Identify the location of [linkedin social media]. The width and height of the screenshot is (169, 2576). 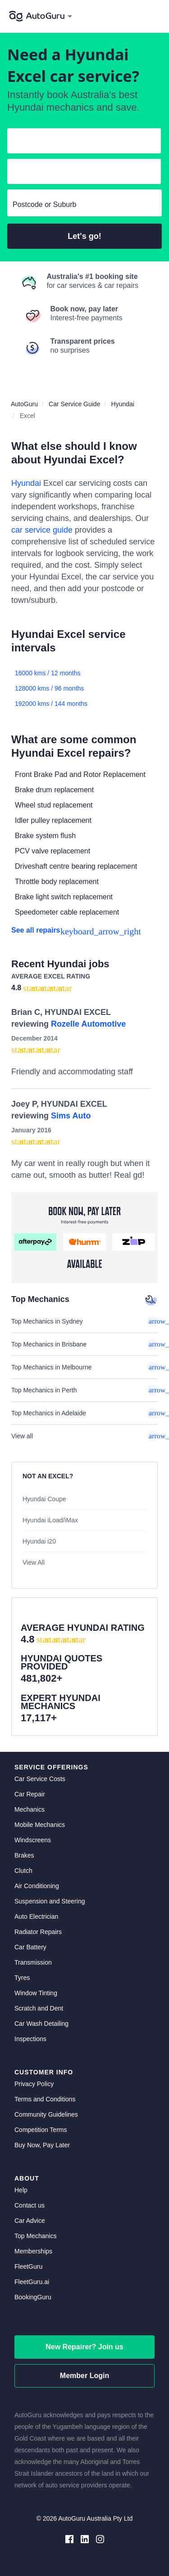
(85, 2538).